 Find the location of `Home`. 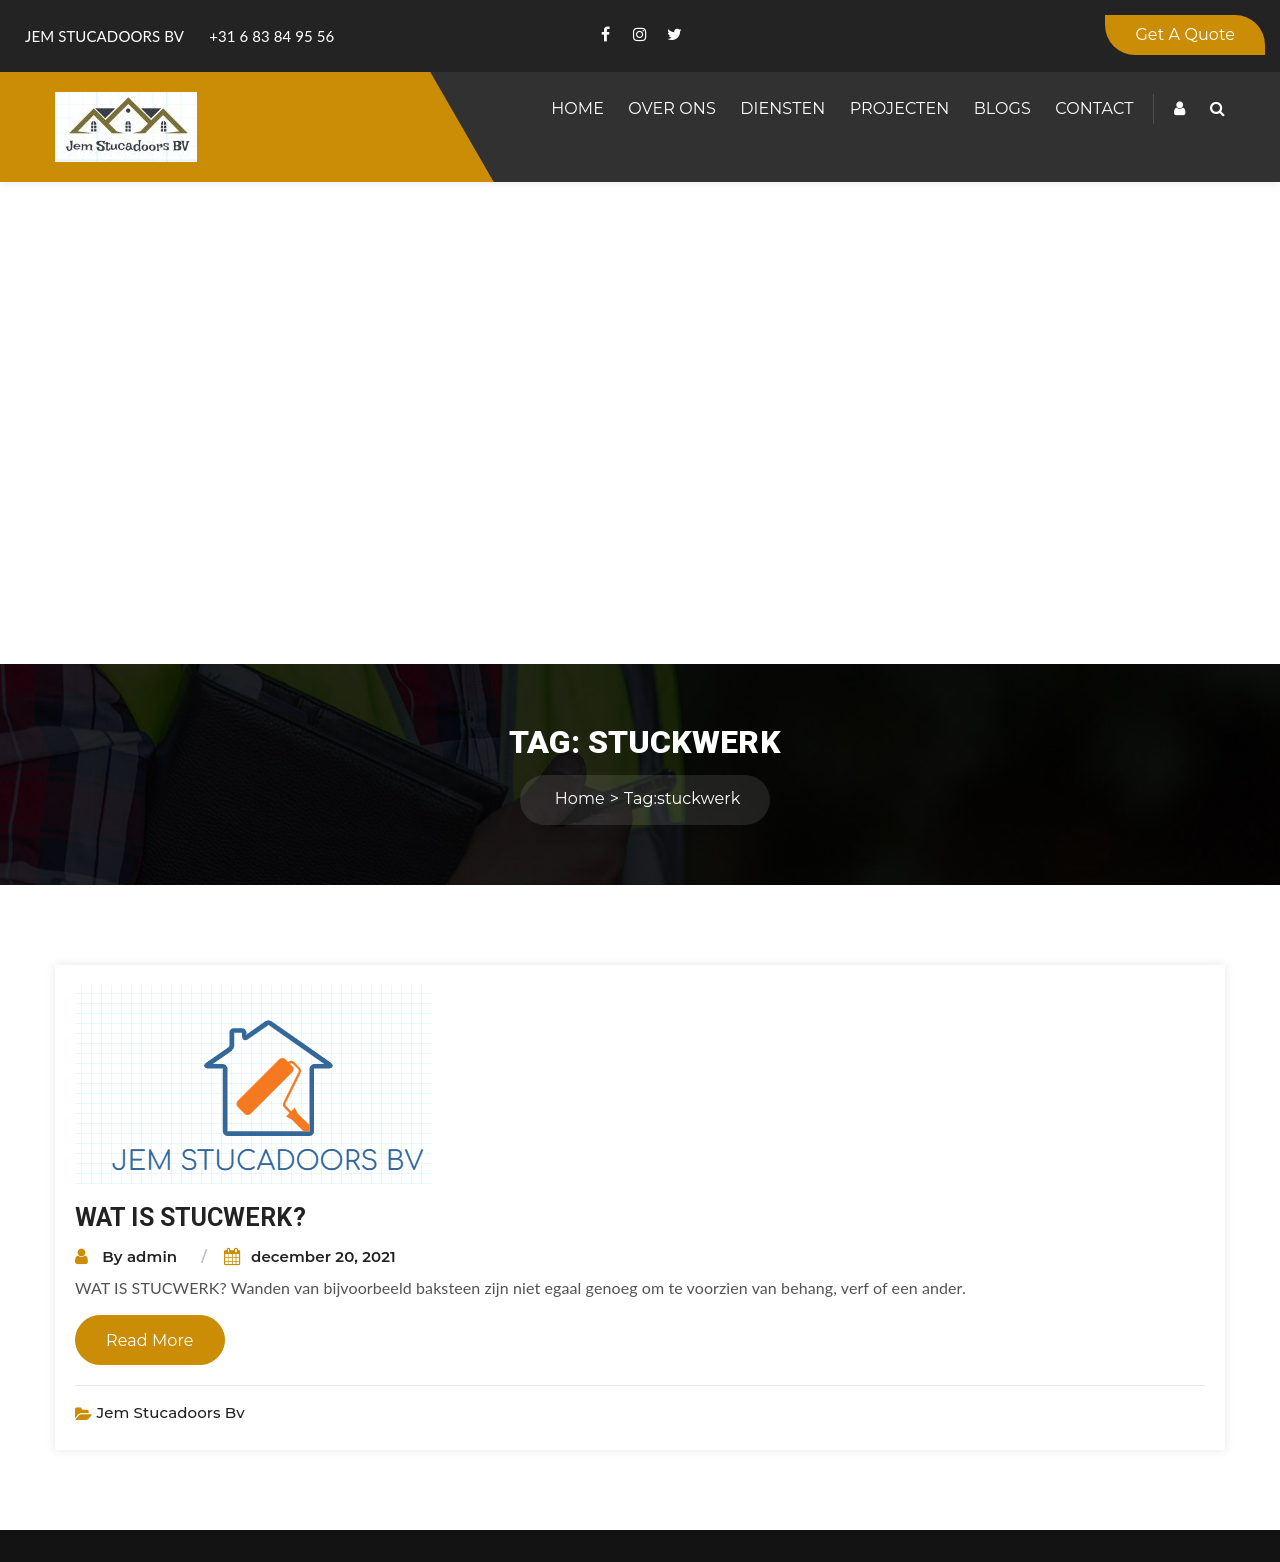

Home is located at coordinates (577, 108).